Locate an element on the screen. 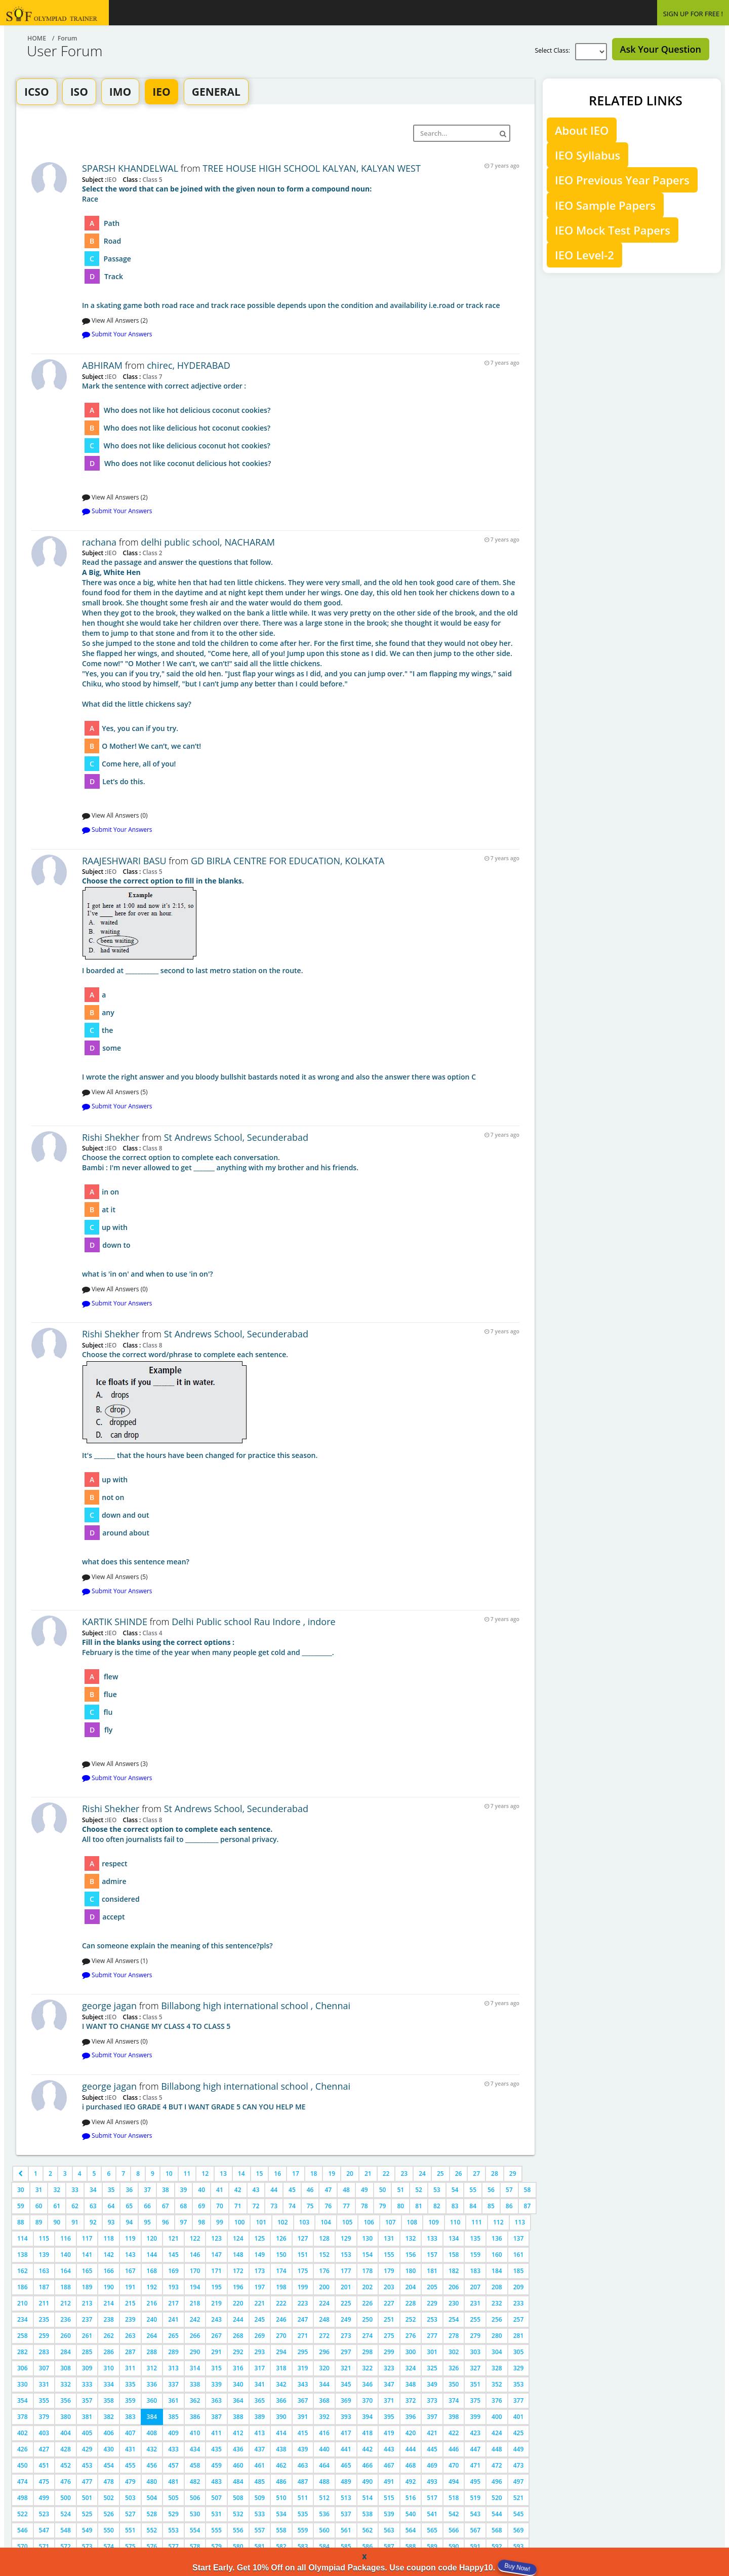 This screenshot has height=2576, width=729. 496 is located at coordinates (497, 2481).